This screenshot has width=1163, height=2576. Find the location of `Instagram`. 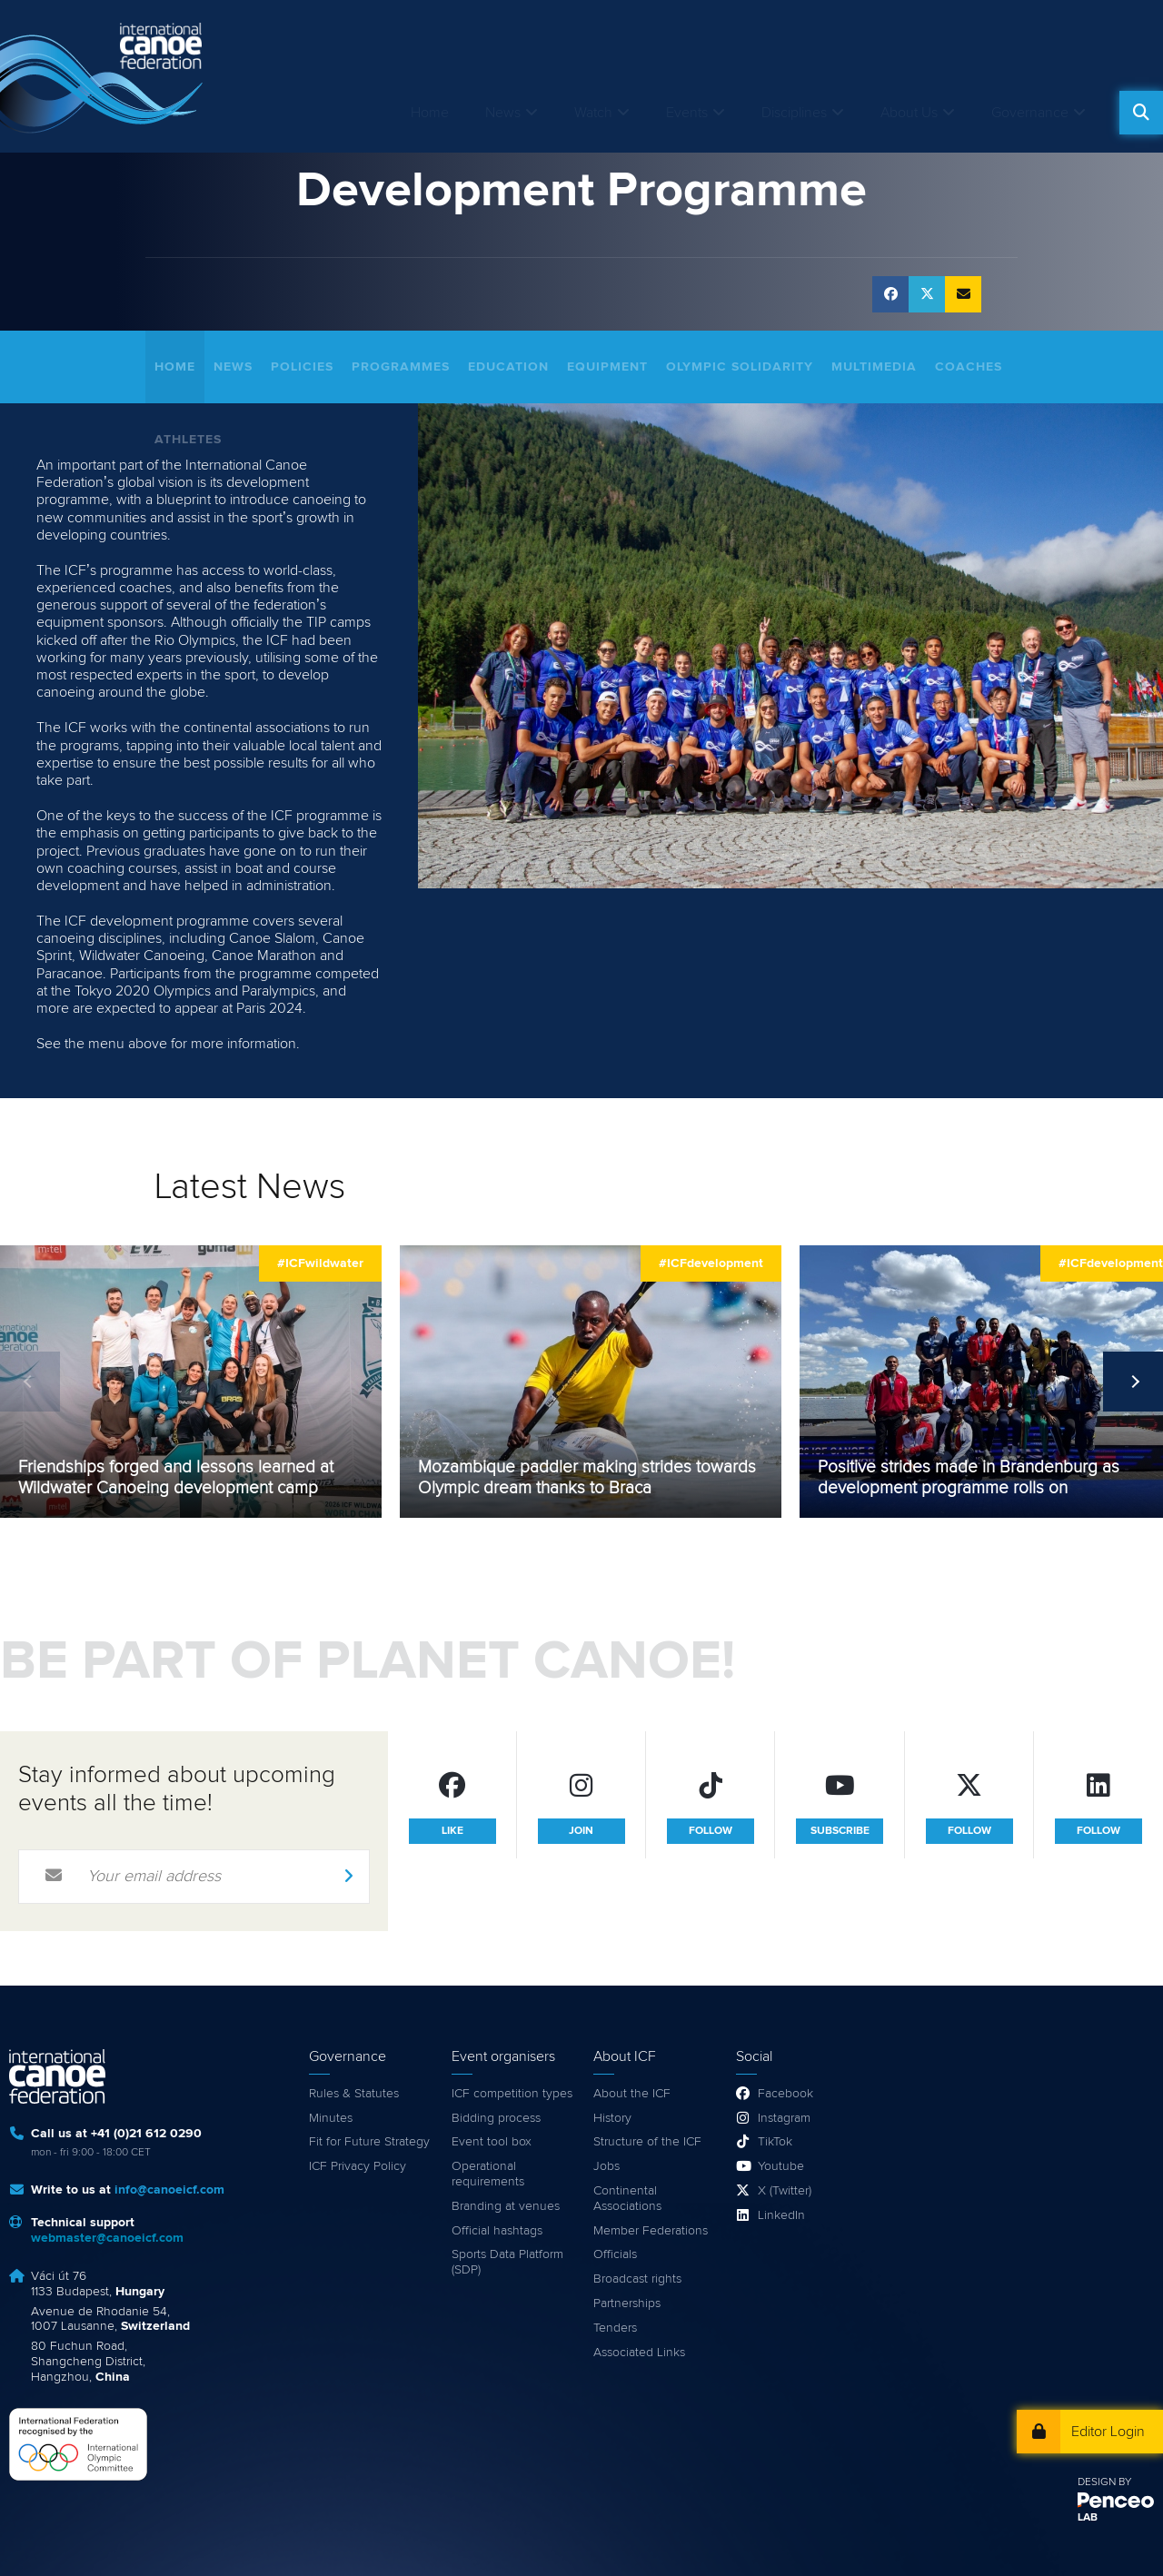

Instagram is located at coordinates (784, 2118).